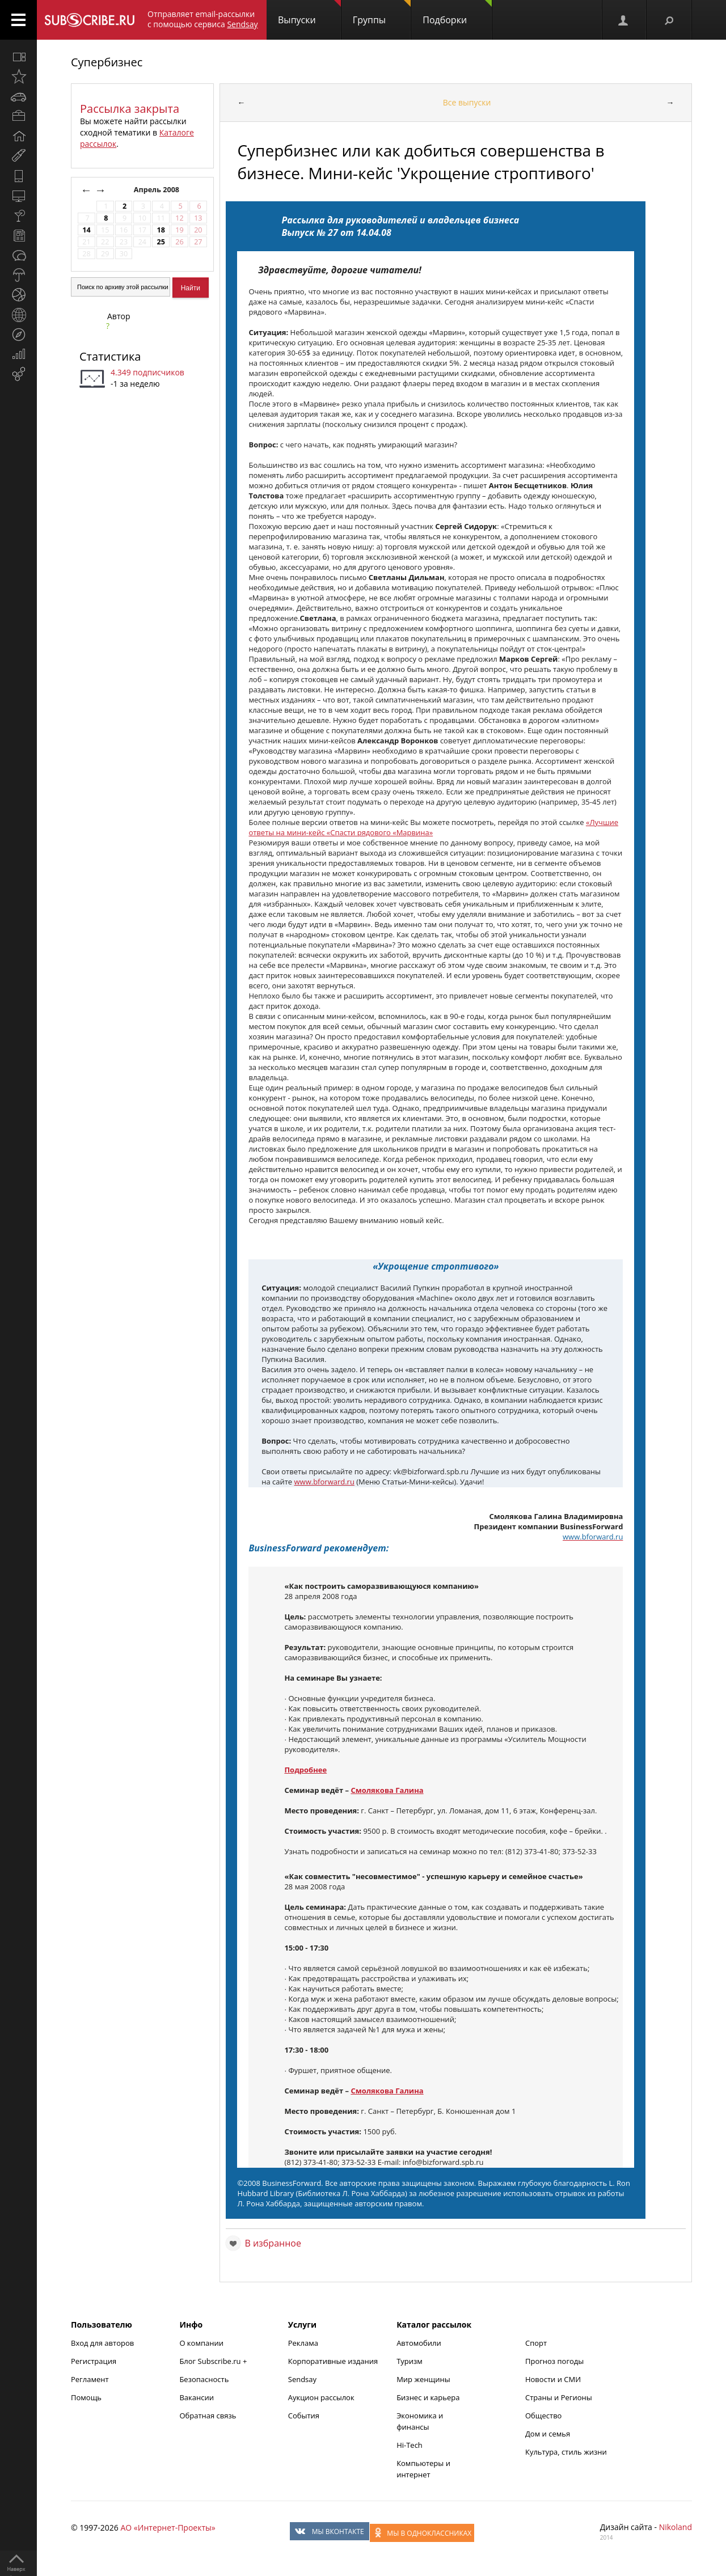  Describe the element at coordinates (558, 2397) in the screenshot. I see `Страны и Регионы` at that location.